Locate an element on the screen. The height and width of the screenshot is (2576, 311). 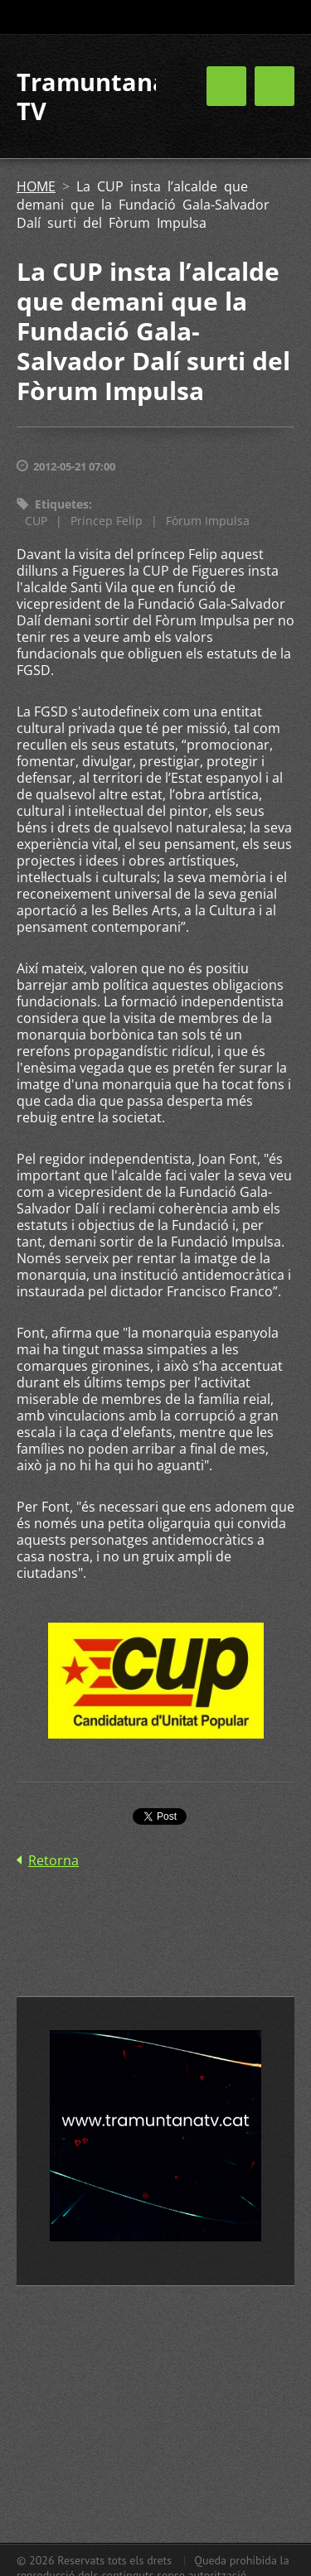
Menú is located at coordinates (274, 86).